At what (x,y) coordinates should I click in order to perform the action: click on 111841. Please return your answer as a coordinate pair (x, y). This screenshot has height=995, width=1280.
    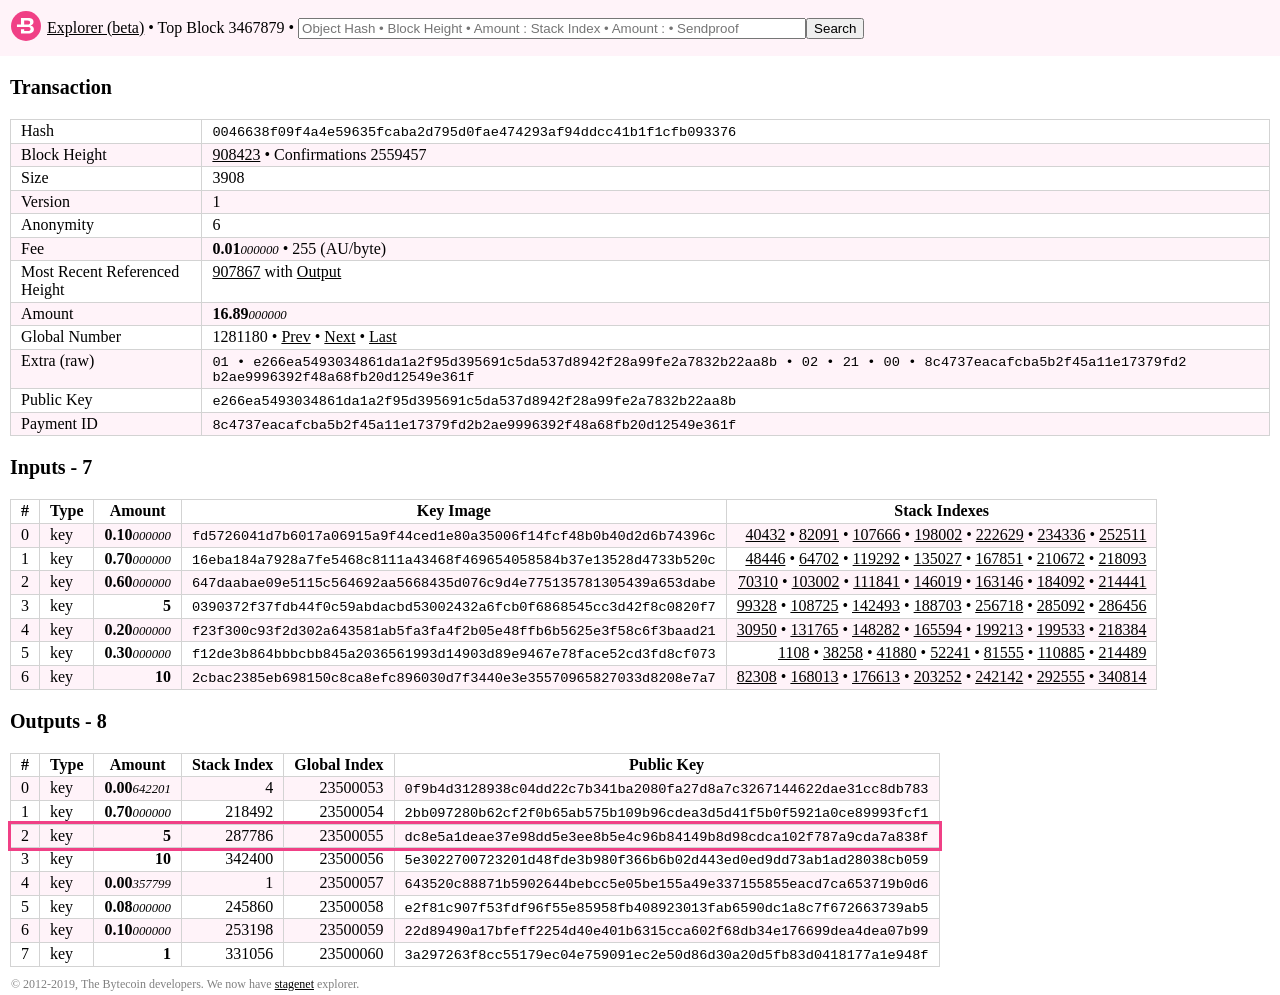
    Looking at the image, I should click on (876, 578).